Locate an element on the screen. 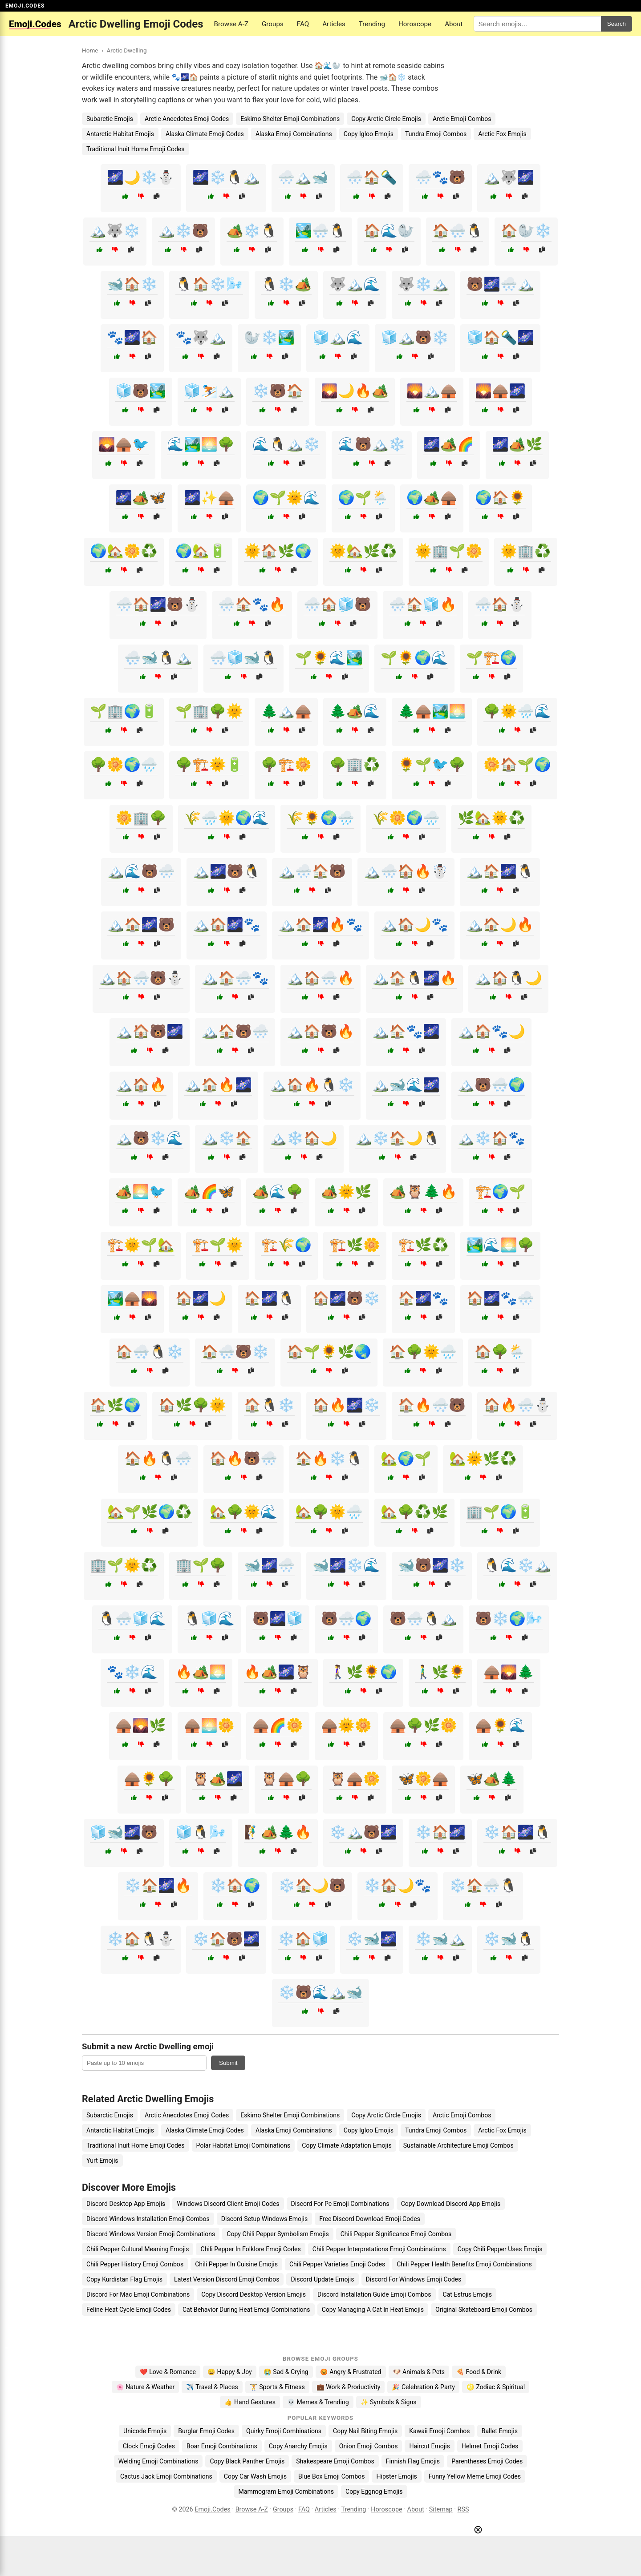 The image size is (641, 2576). ✨ Symbols & Signs is located at coordinates (389, 2402).